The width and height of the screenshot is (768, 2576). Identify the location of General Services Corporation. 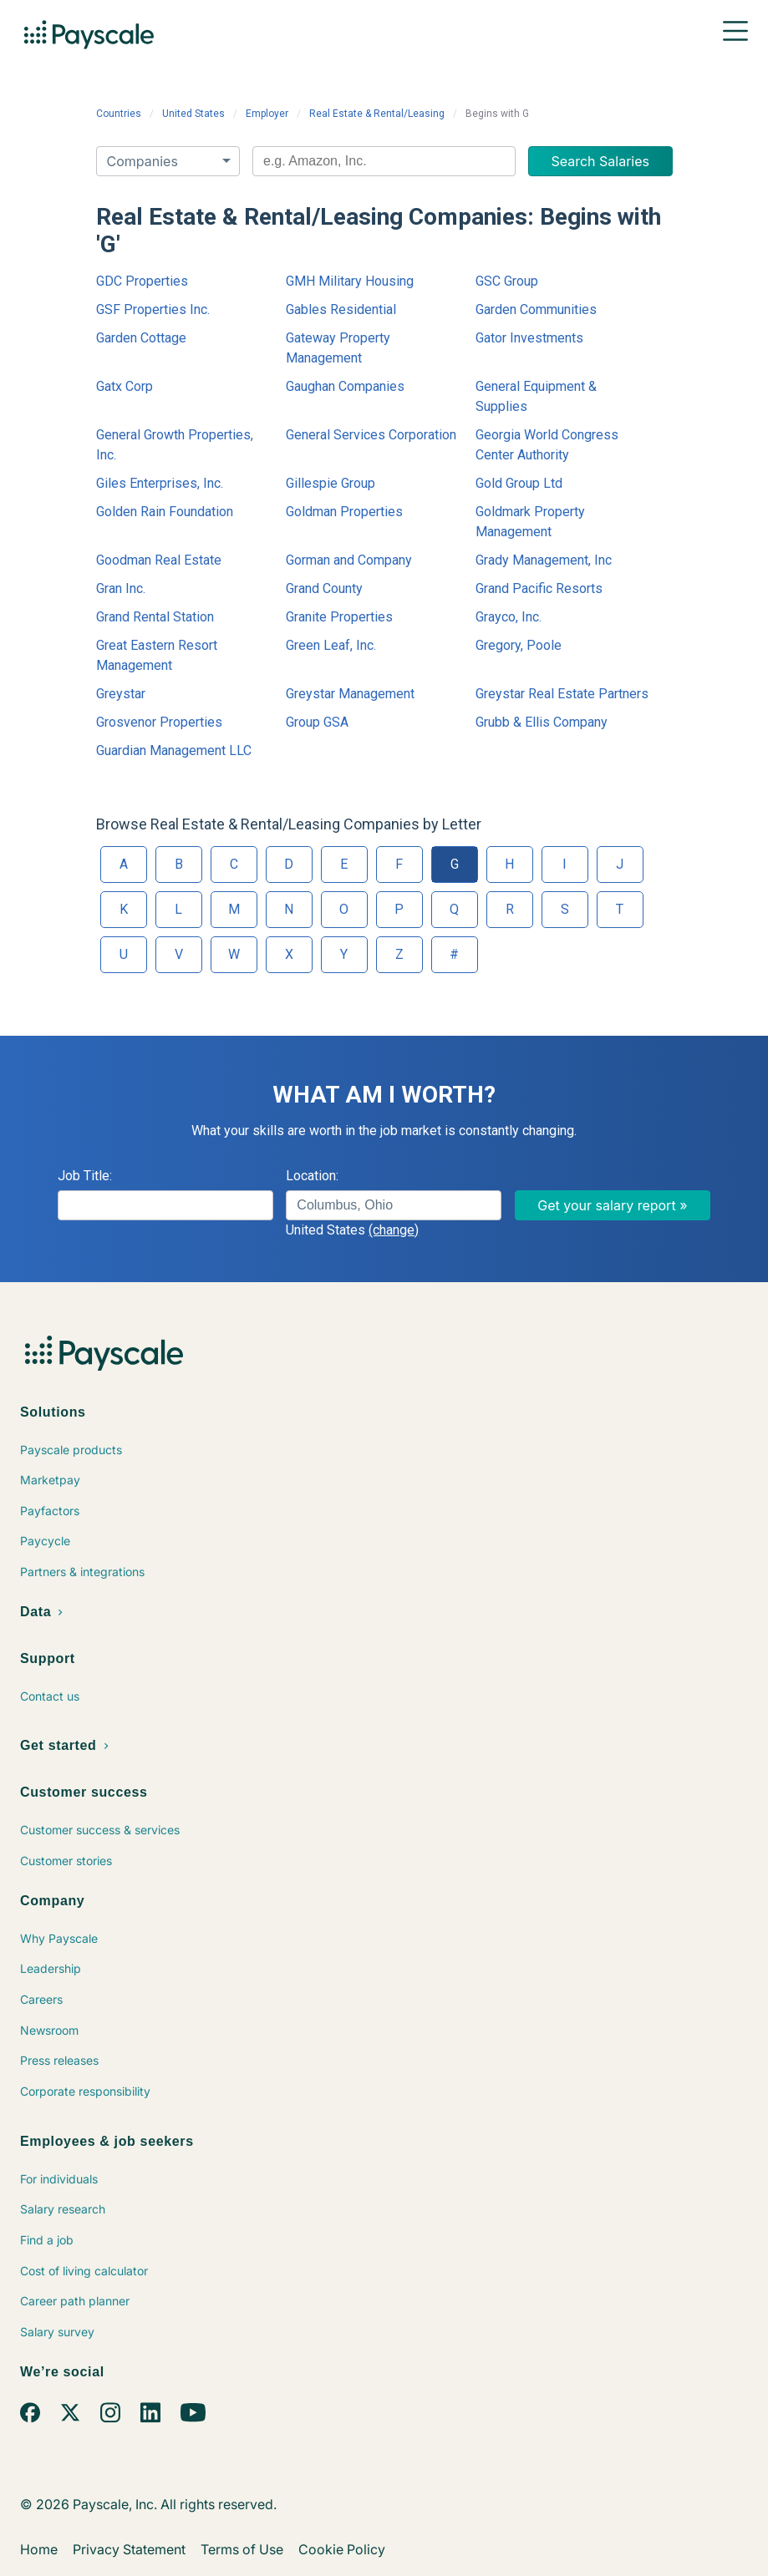
(371, 435).